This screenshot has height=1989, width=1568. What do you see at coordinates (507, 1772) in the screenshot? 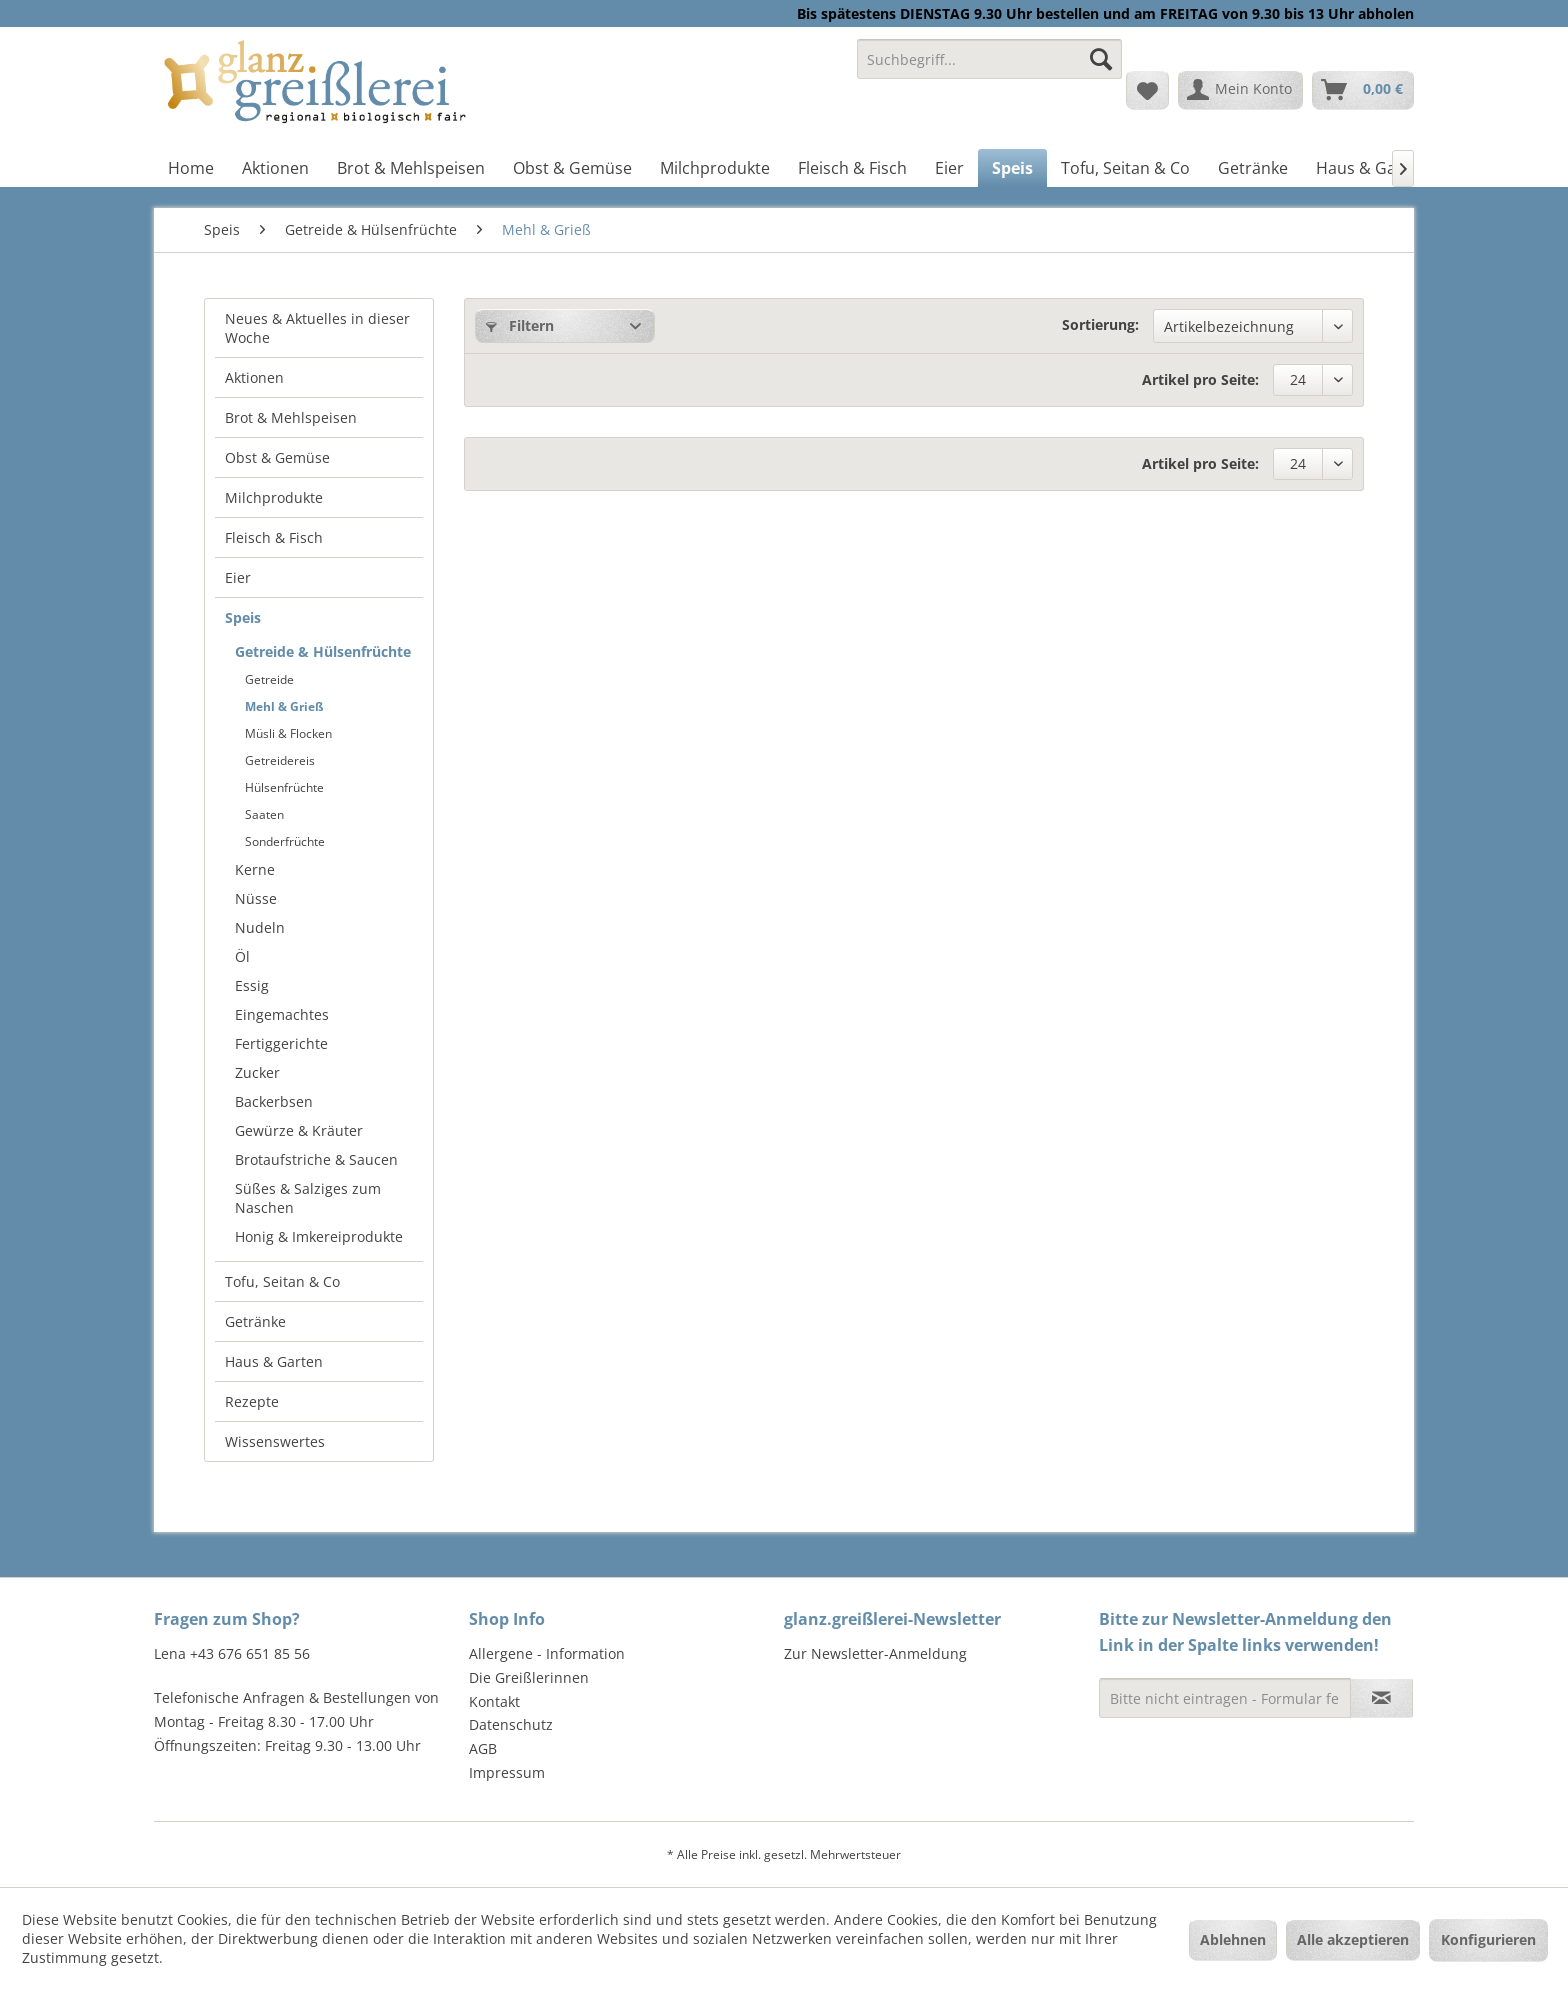
I see `Impressum` at bounding box center [507, 1772].